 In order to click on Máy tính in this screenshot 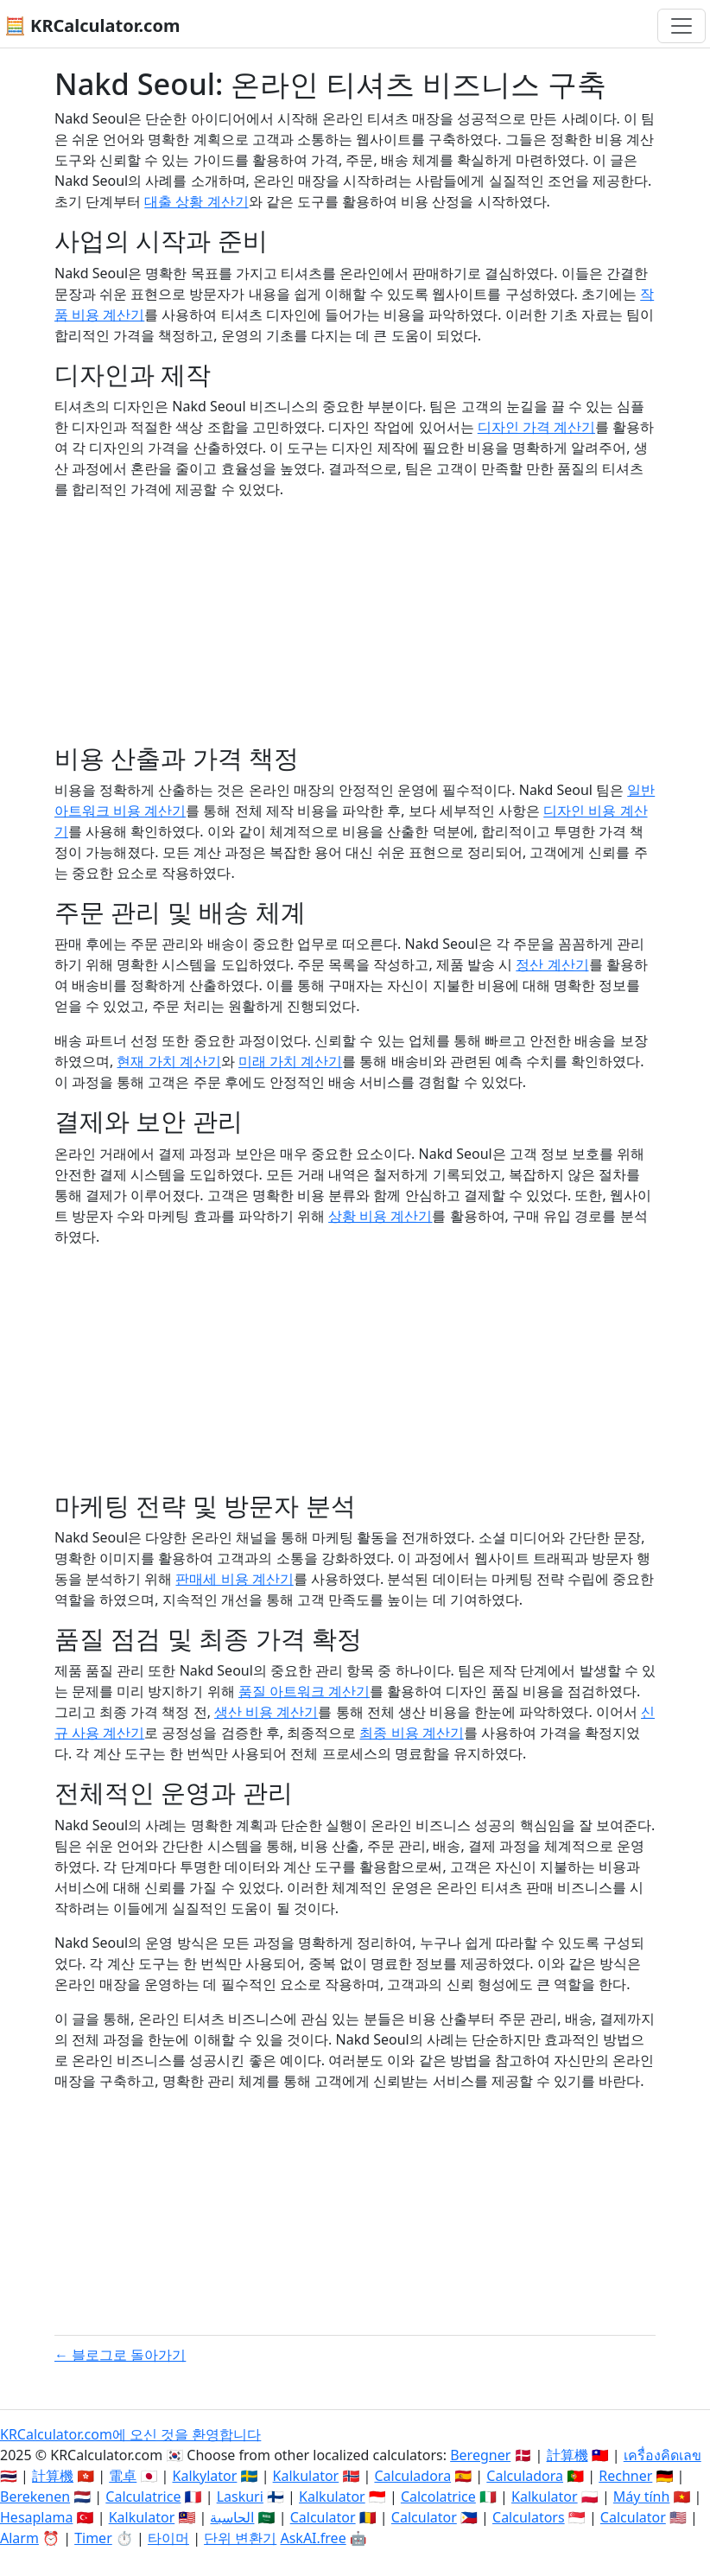, I will do `click(641, 2496)`.